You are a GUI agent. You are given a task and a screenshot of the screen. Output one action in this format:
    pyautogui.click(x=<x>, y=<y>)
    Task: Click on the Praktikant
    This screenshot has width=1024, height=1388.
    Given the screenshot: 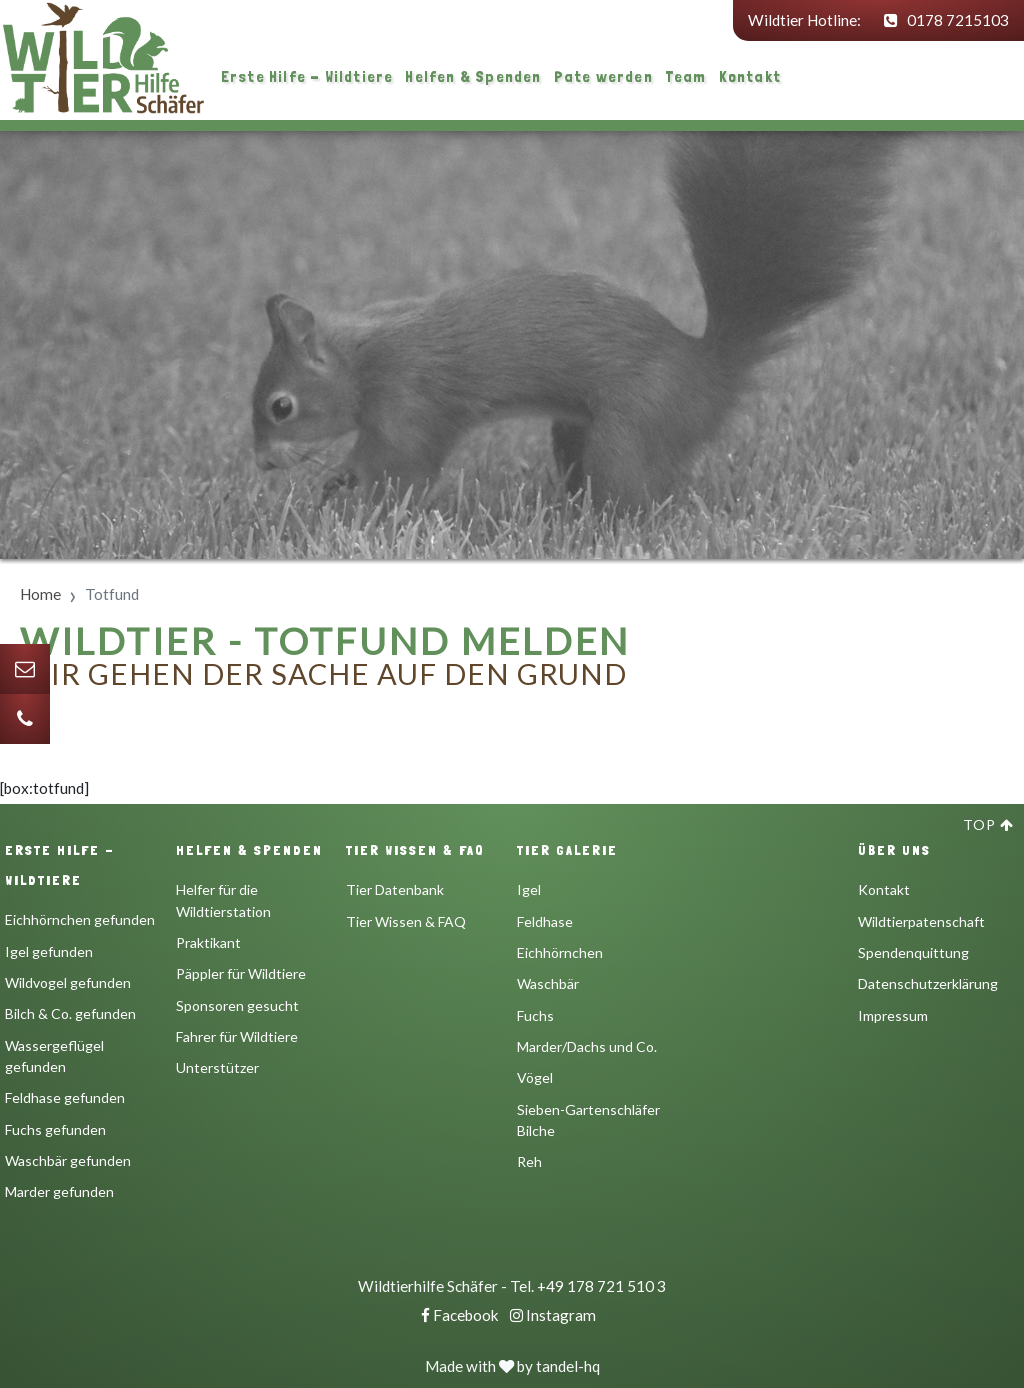 What is the action you would take?
    pyautogui.click(x=208, y=942)
    